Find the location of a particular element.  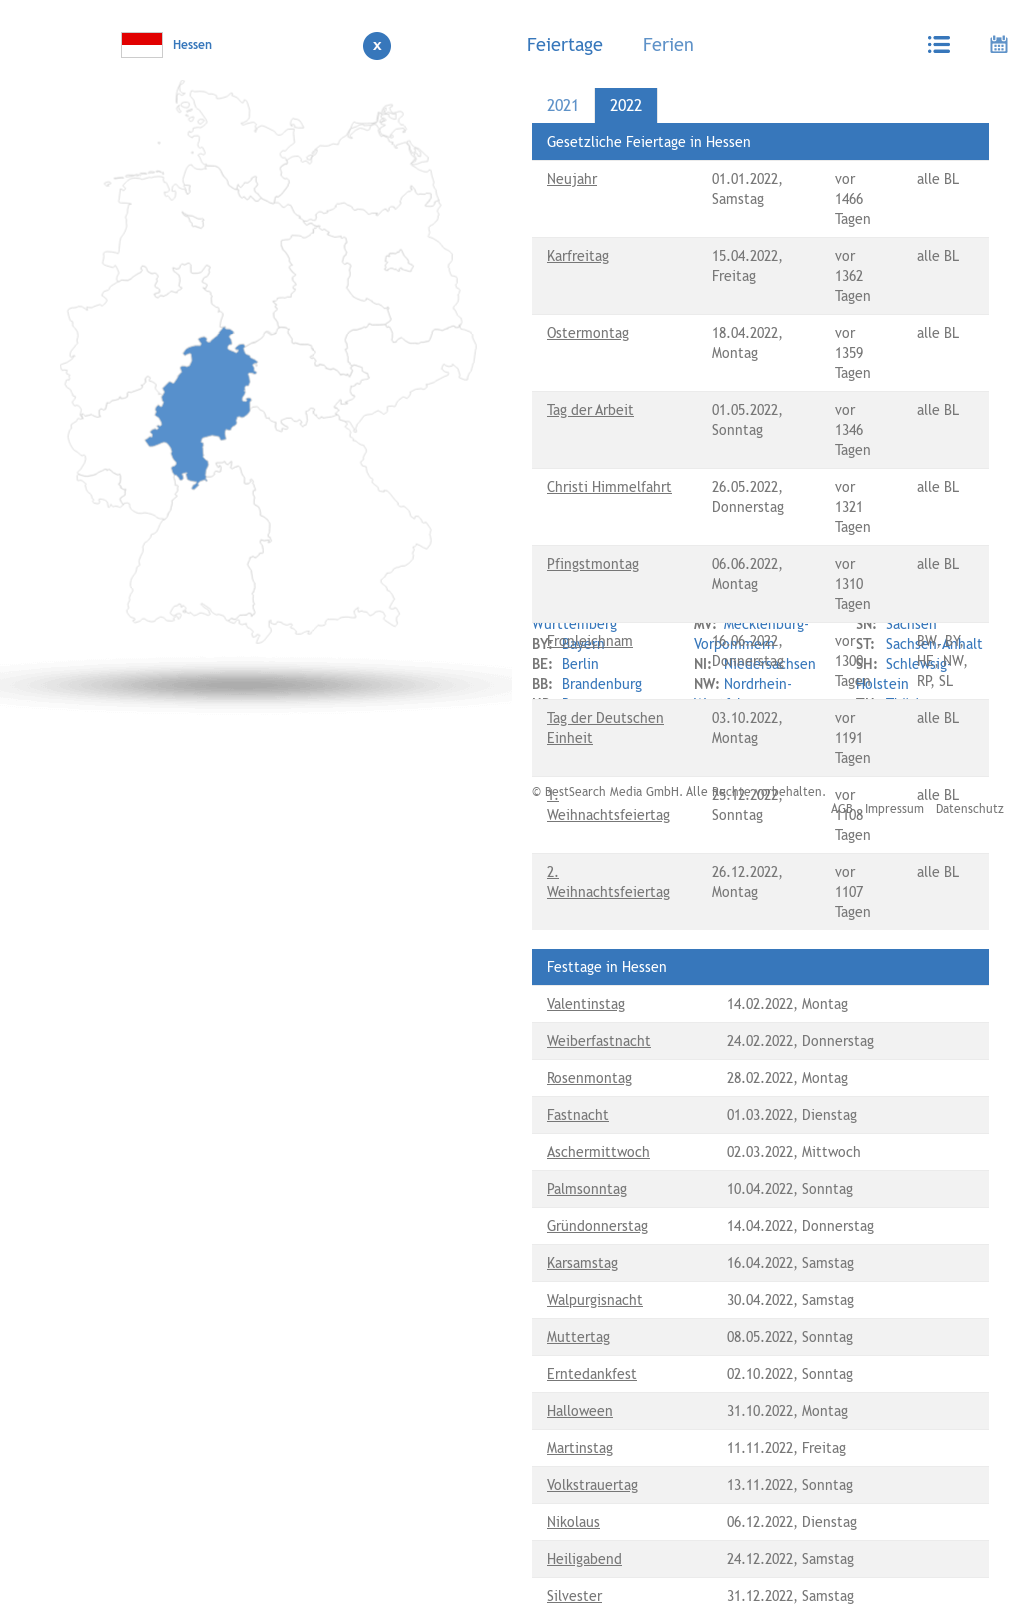

Ostermontag is located at coordinates (588, 333).